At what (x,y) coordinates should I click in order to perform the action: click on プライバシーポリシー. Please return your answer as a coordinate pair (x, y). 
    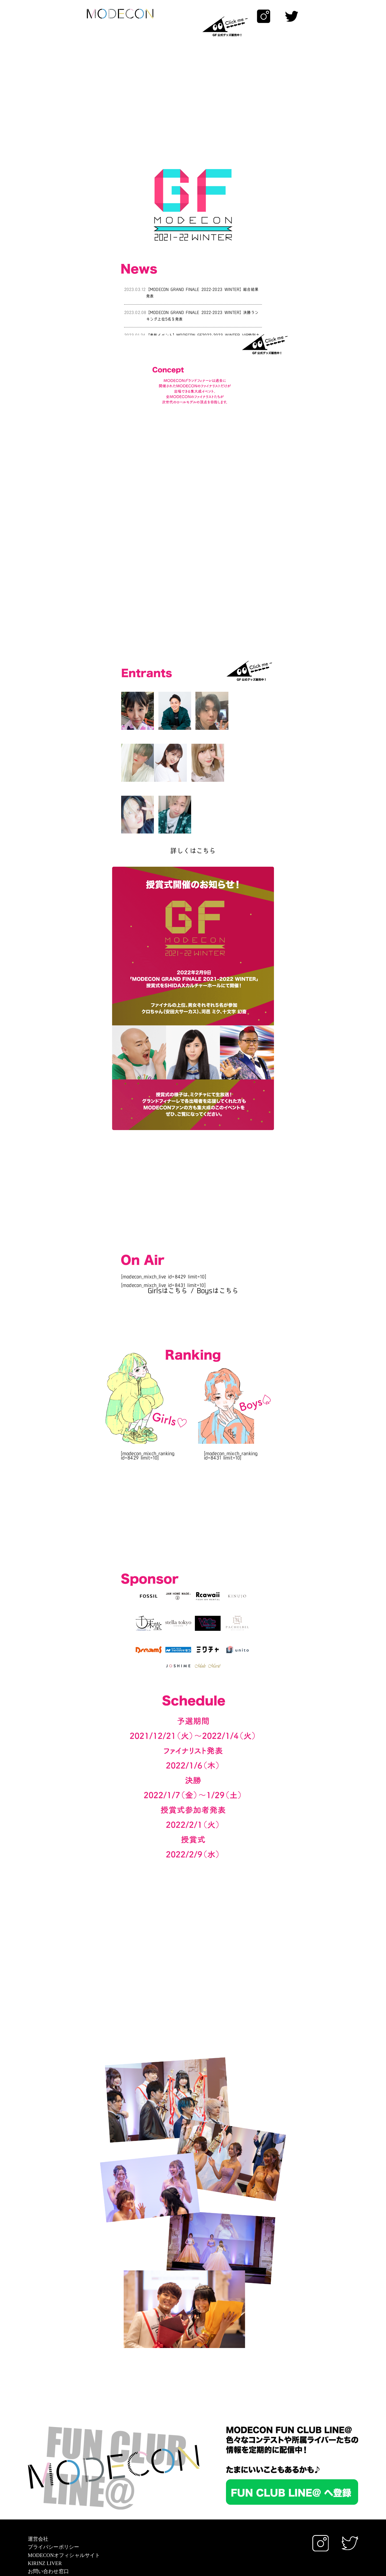
    Looking at the image, I should click on (53, 2497).